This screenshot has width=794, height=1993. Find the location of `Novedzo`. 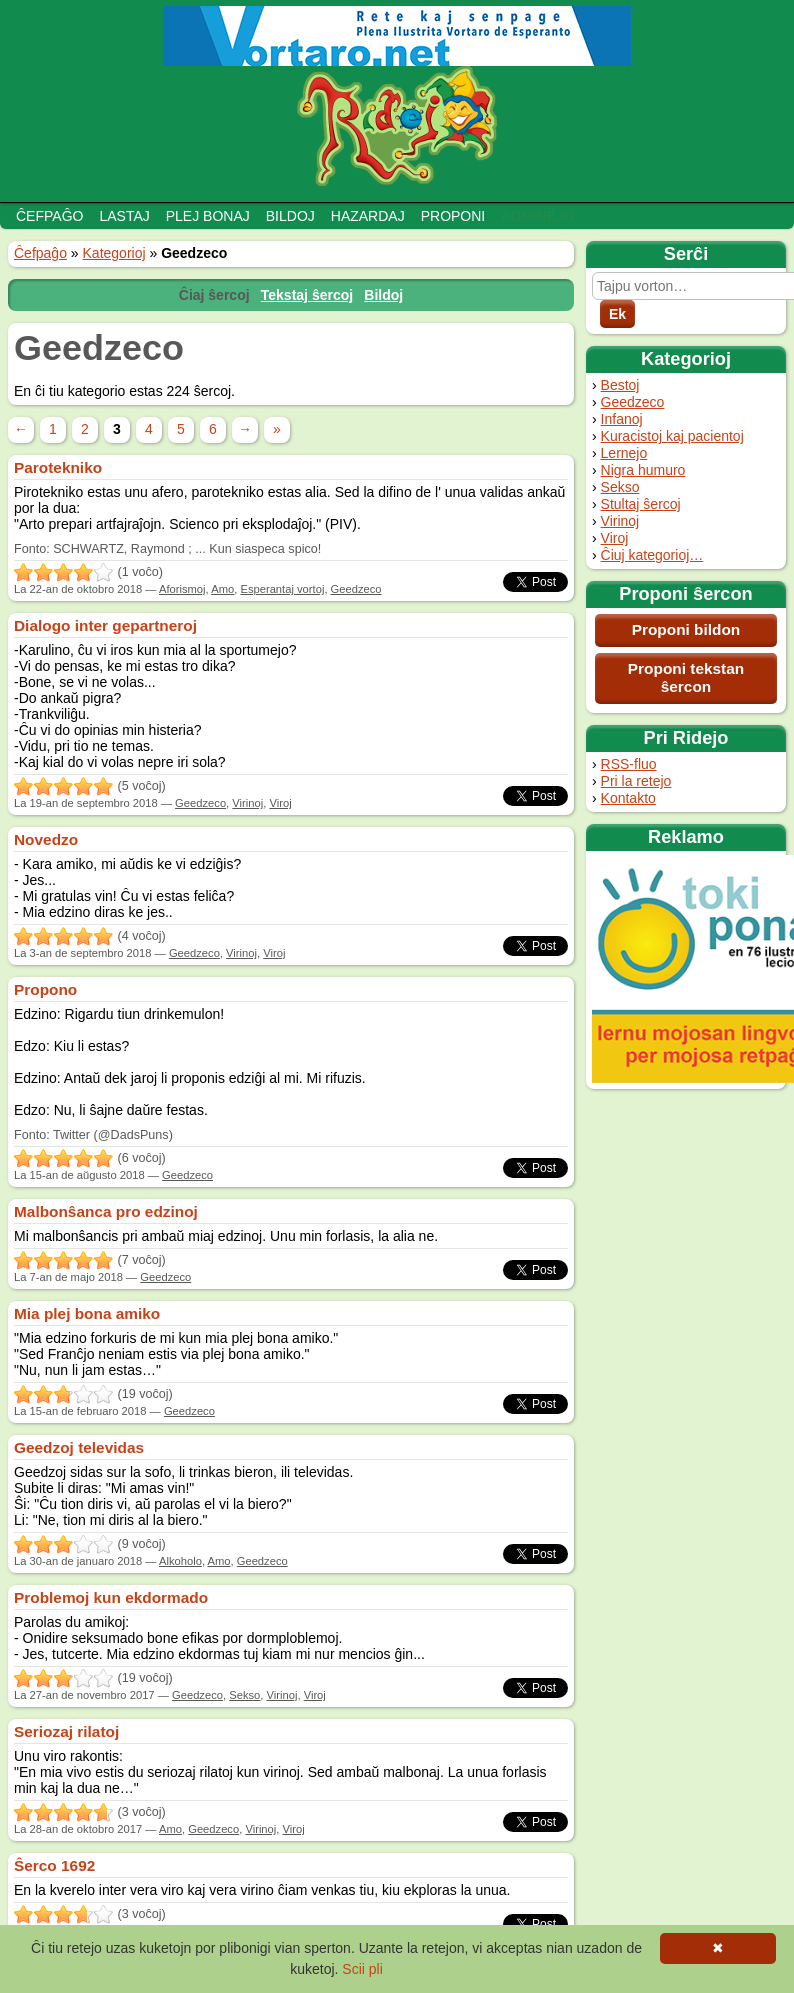

Novedzo is located at coordinates (46, 839).